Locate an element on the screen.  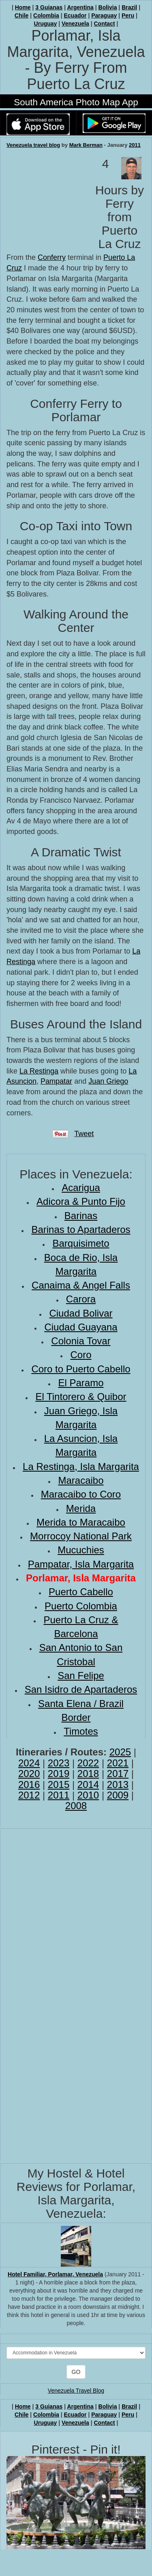
Acarigua is located at coordinates (81, 1187).